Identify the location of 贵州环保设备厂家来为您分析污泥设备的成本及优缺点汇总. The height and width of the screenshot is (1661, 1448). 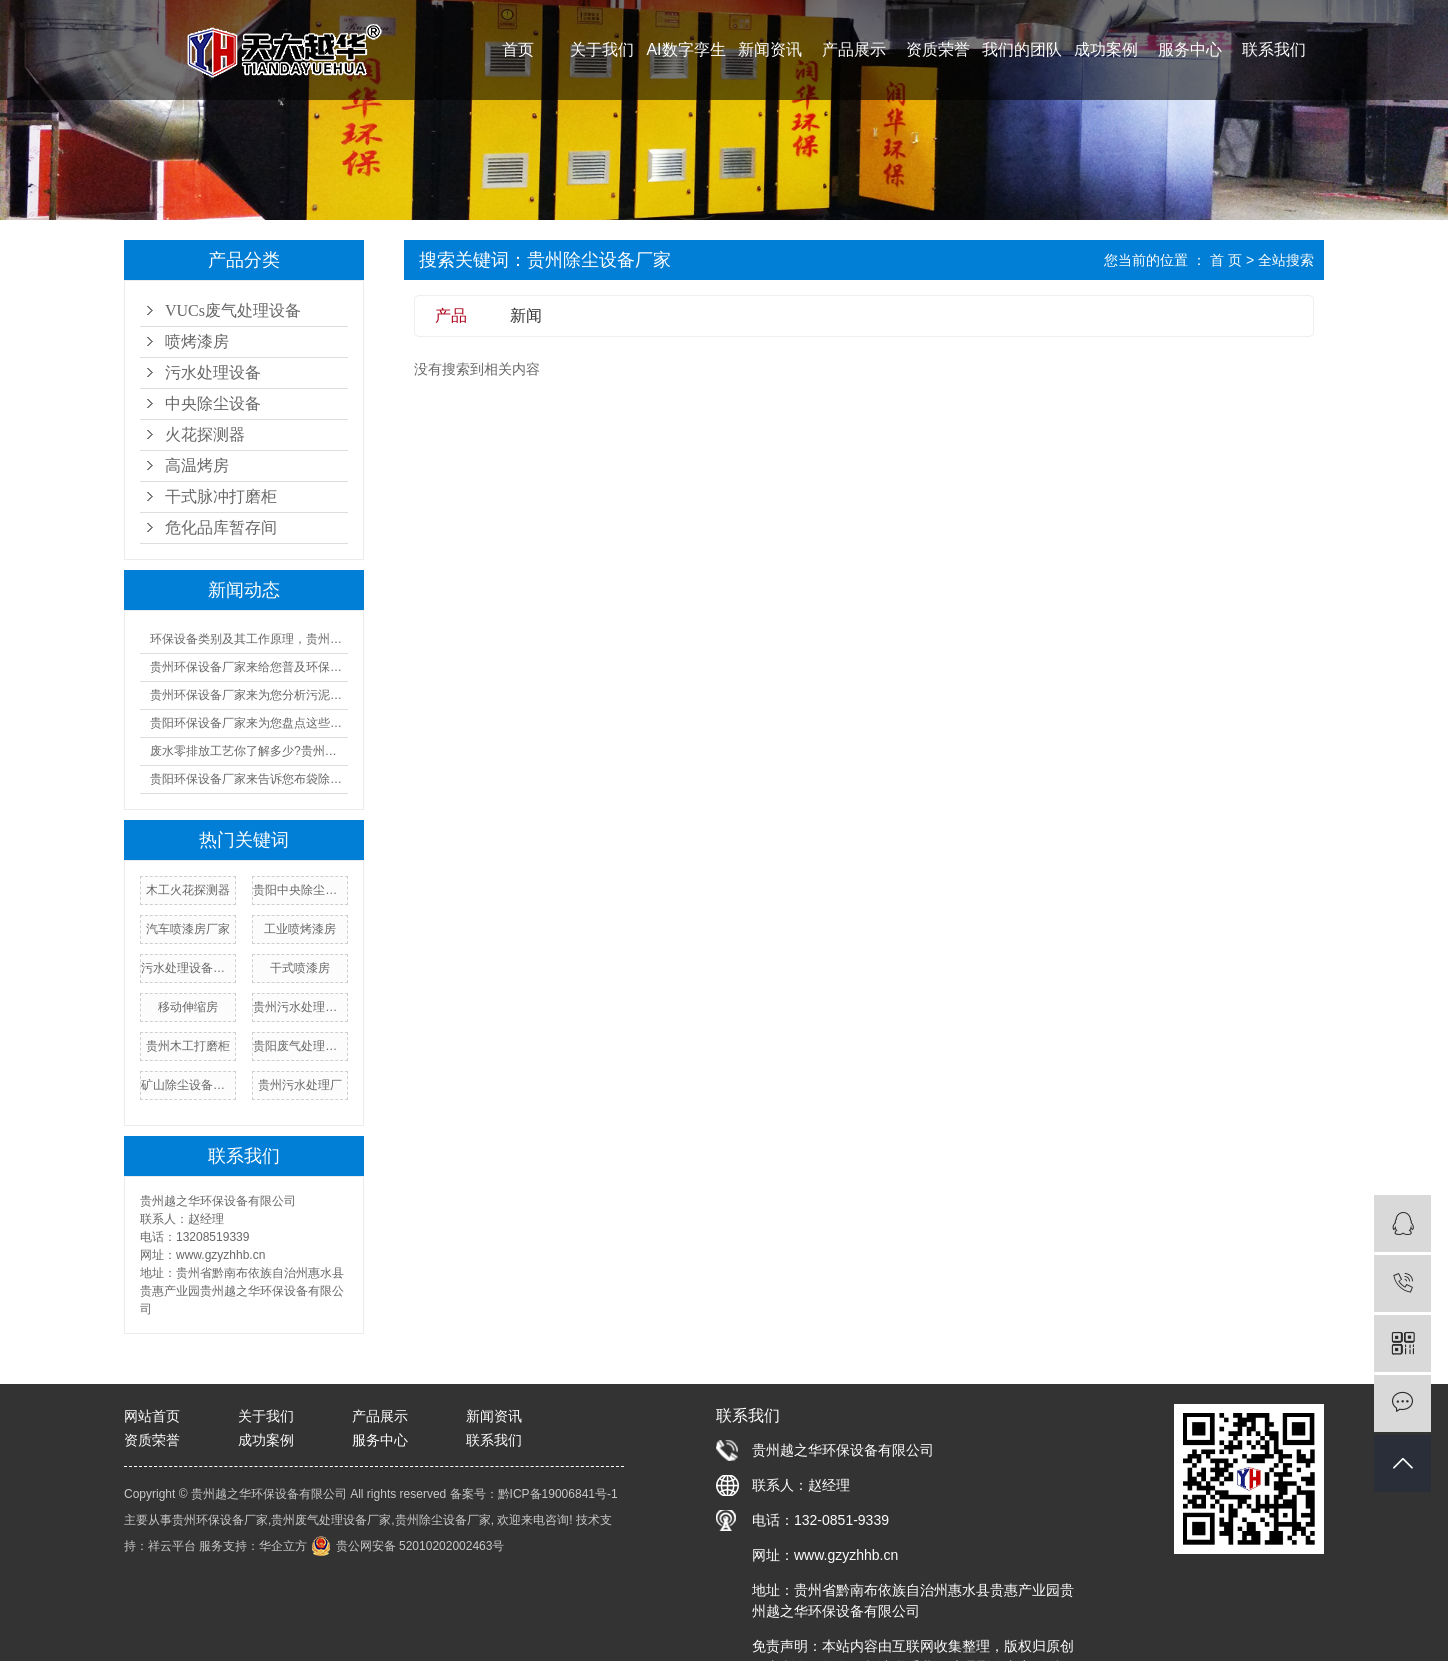
(249, 695).